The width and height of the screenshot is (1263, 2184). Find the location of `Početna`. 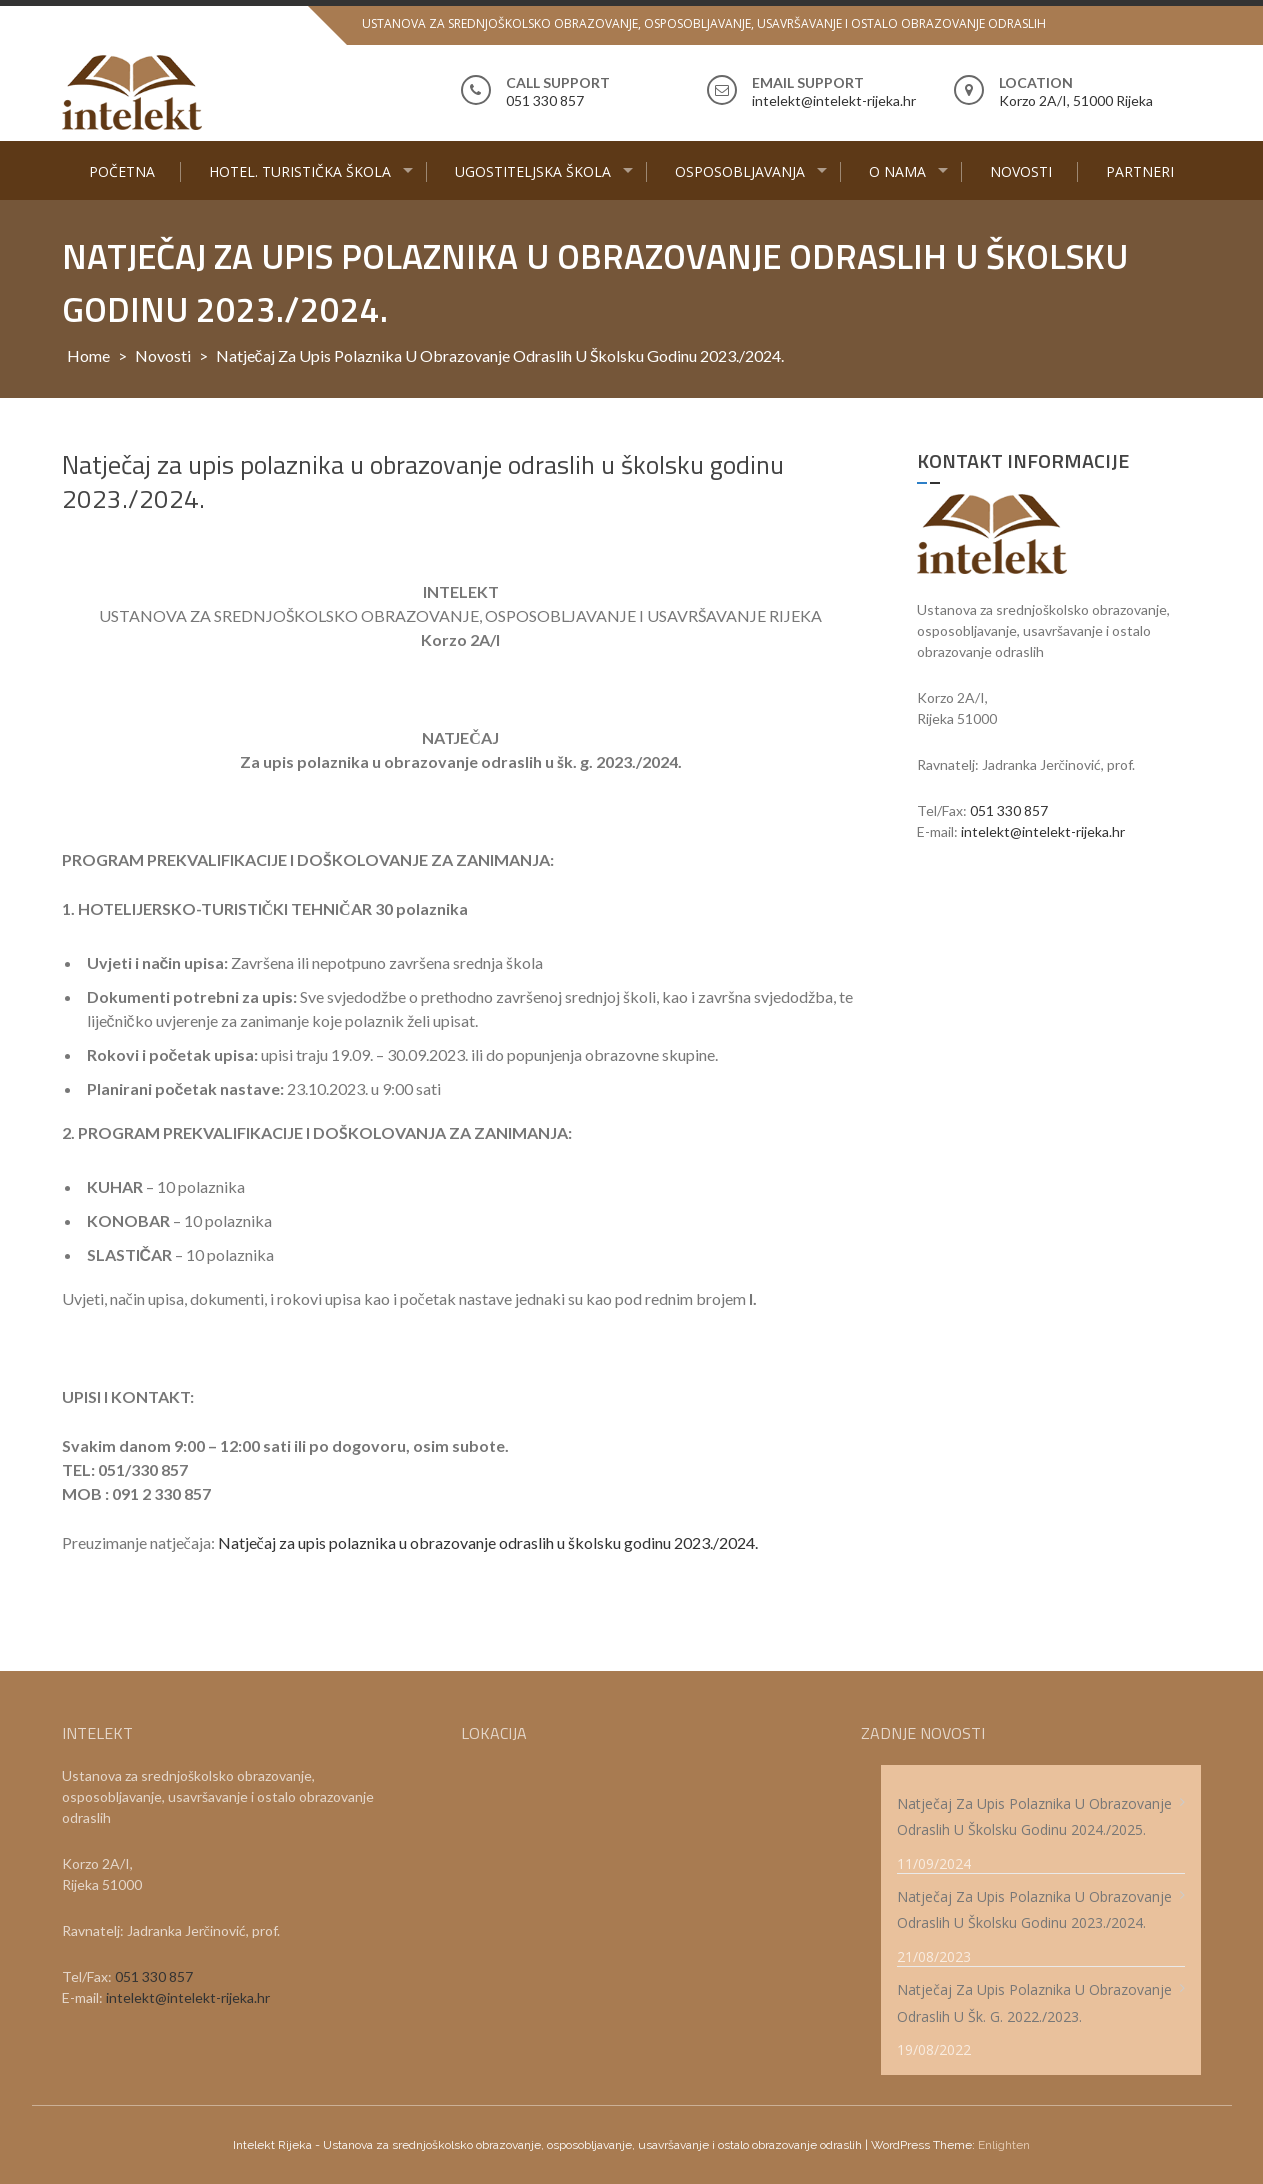

Početna is located at coordinates (122, 171).